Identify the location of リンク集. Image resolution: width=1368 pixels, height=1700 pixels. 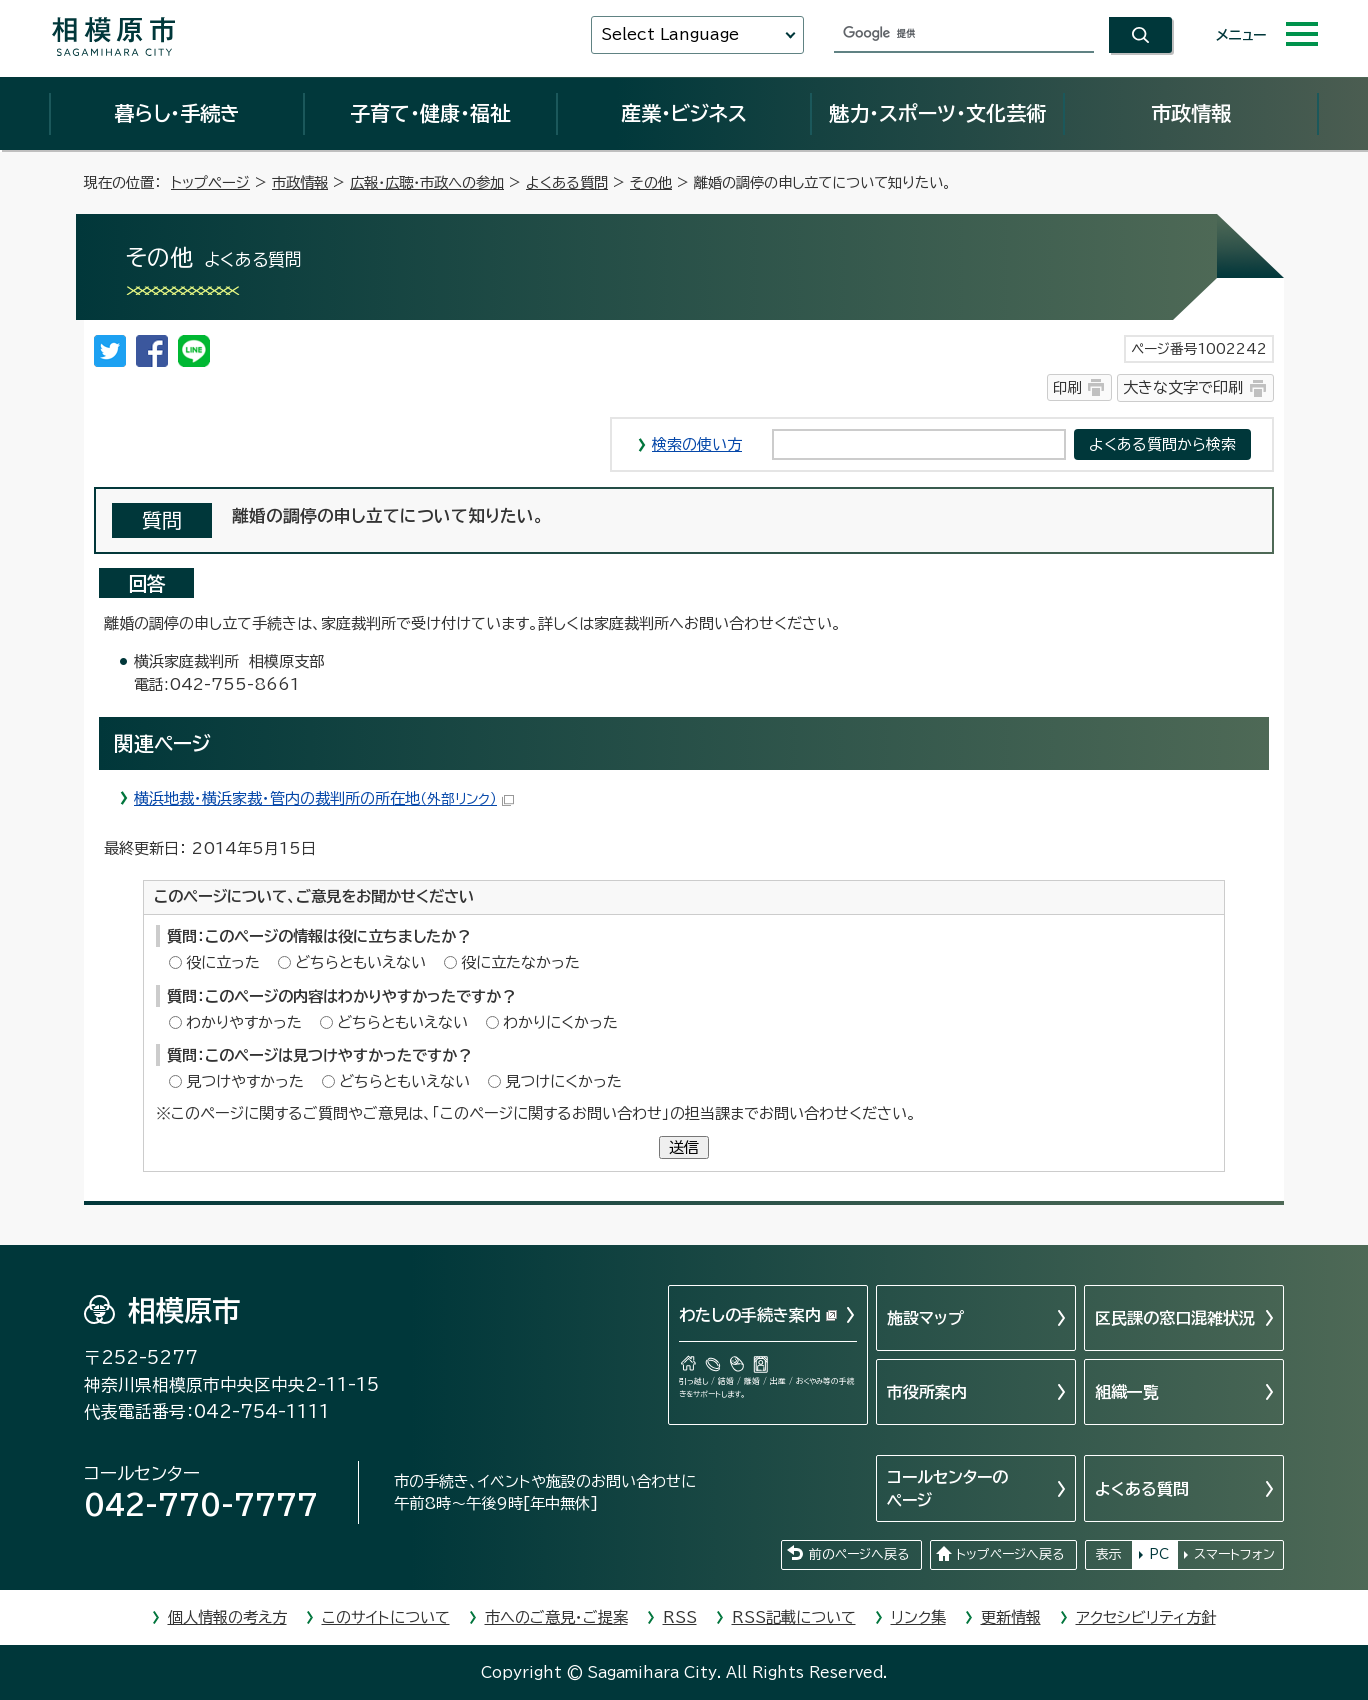
(918, 1617).